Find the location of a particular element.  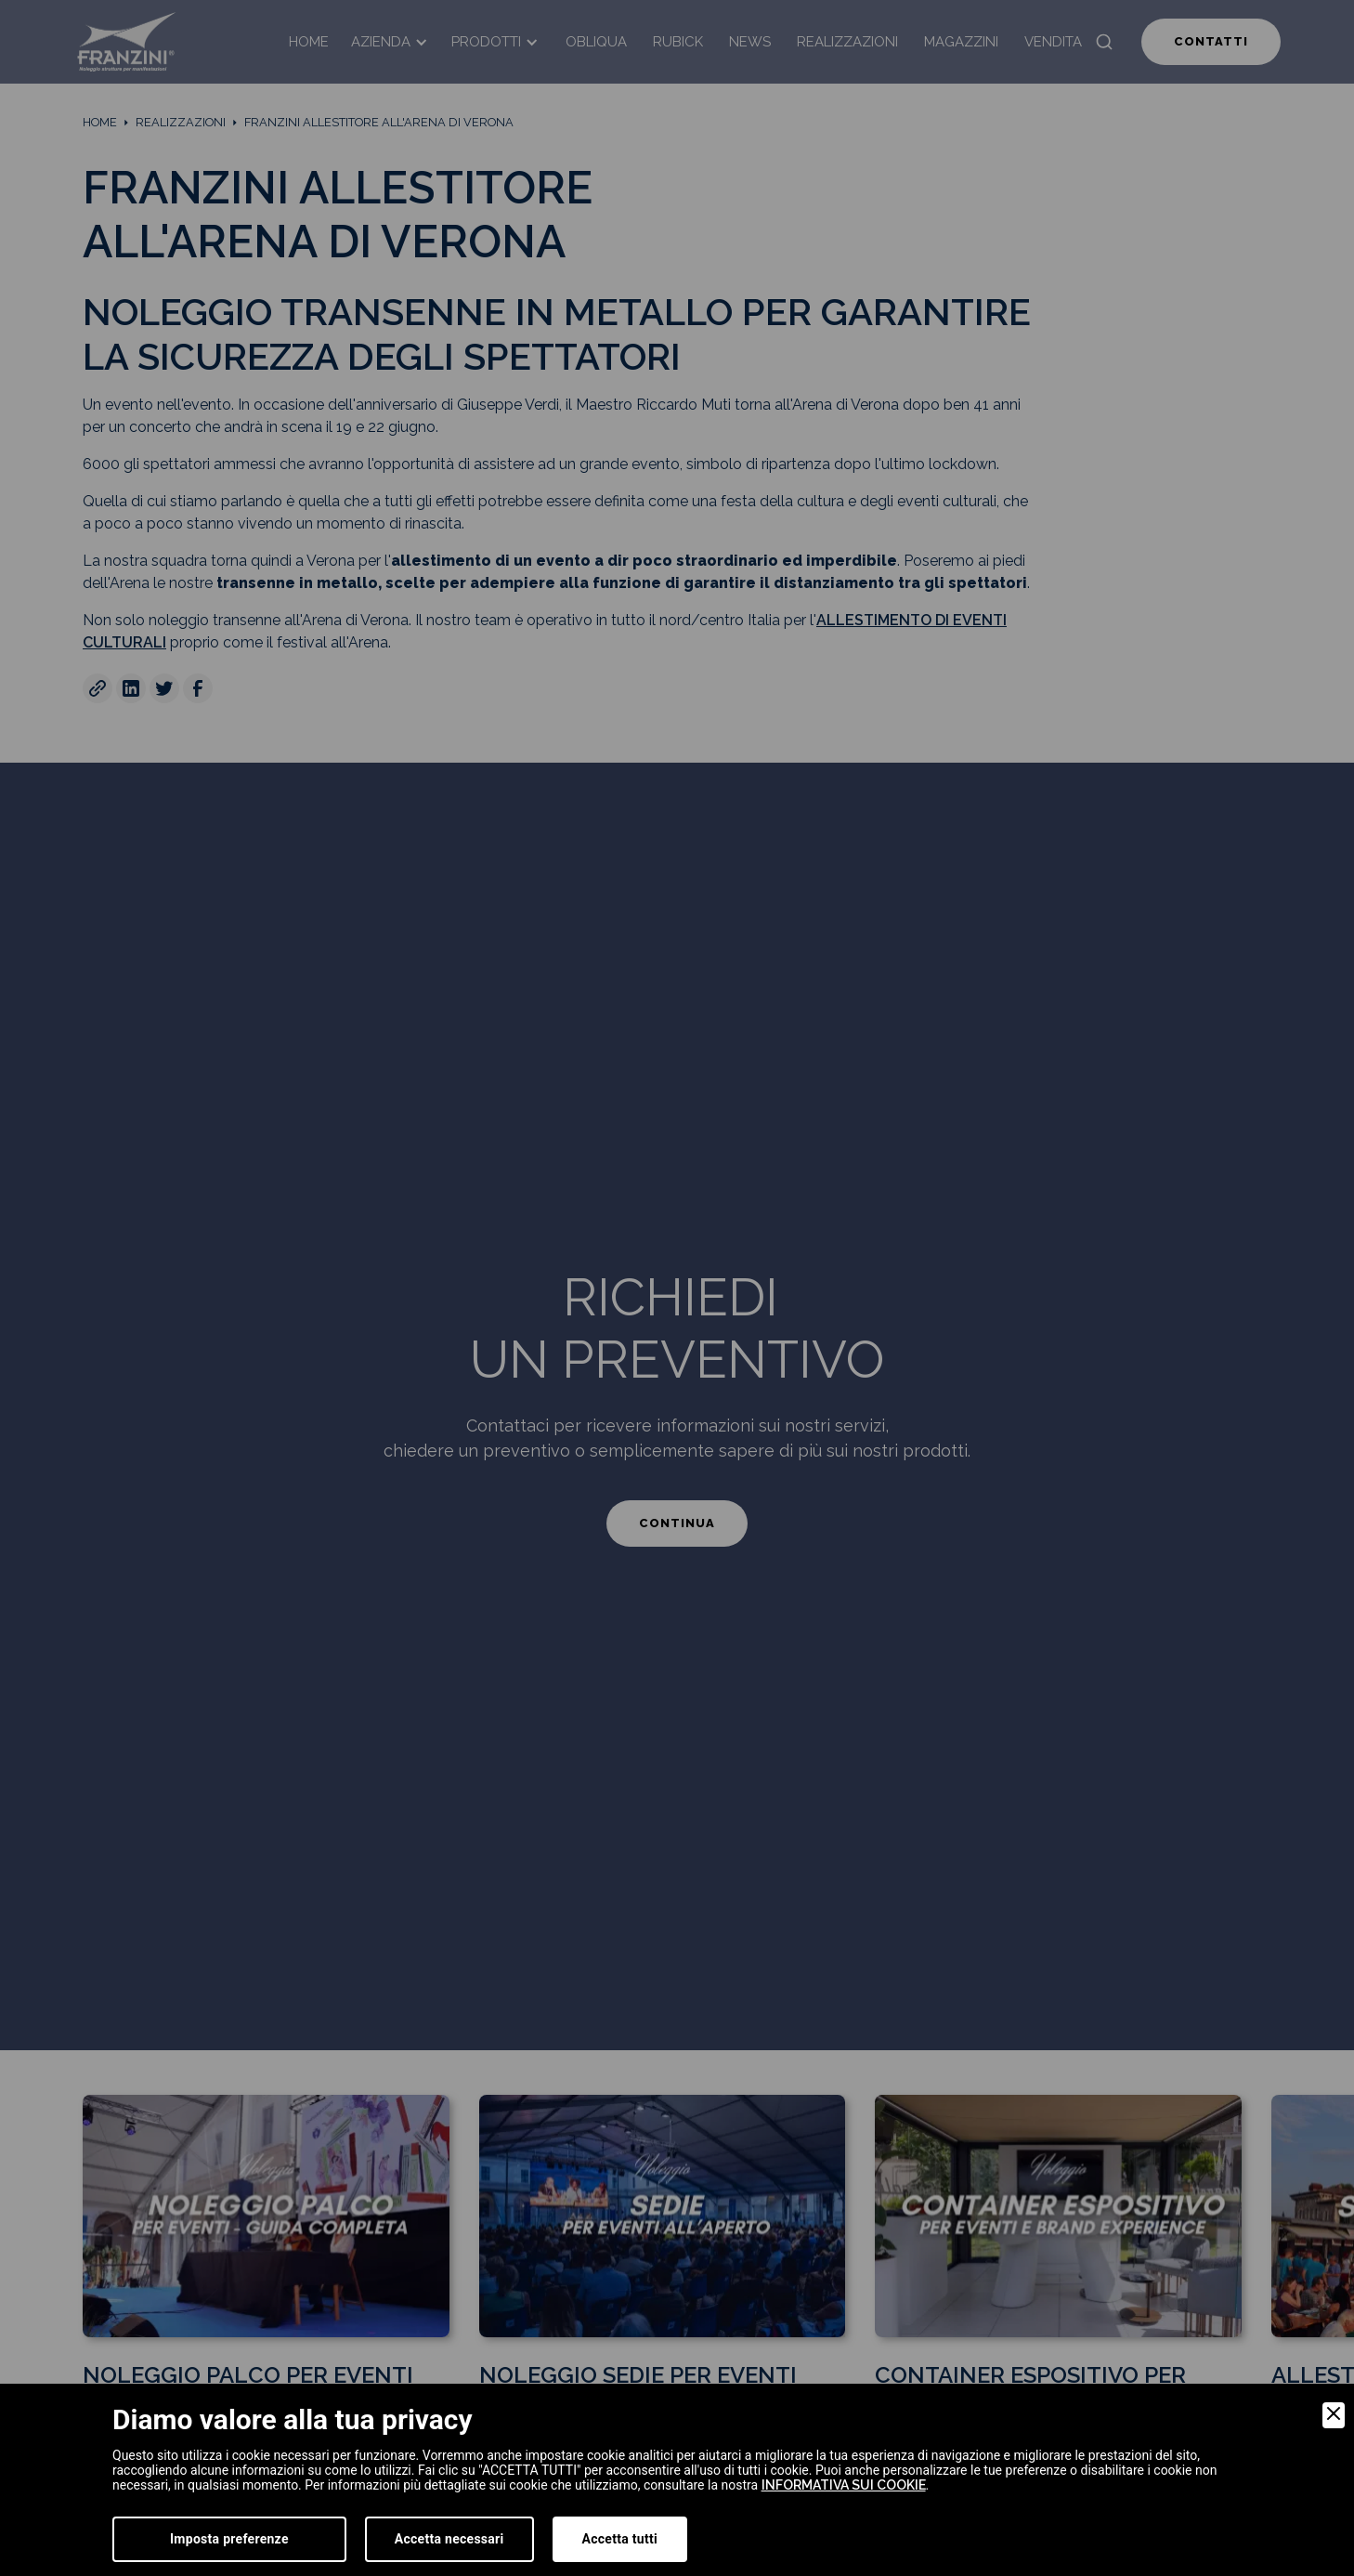

Accetta necessari [Accept Necessary] is located at coordinates (449, 2538).